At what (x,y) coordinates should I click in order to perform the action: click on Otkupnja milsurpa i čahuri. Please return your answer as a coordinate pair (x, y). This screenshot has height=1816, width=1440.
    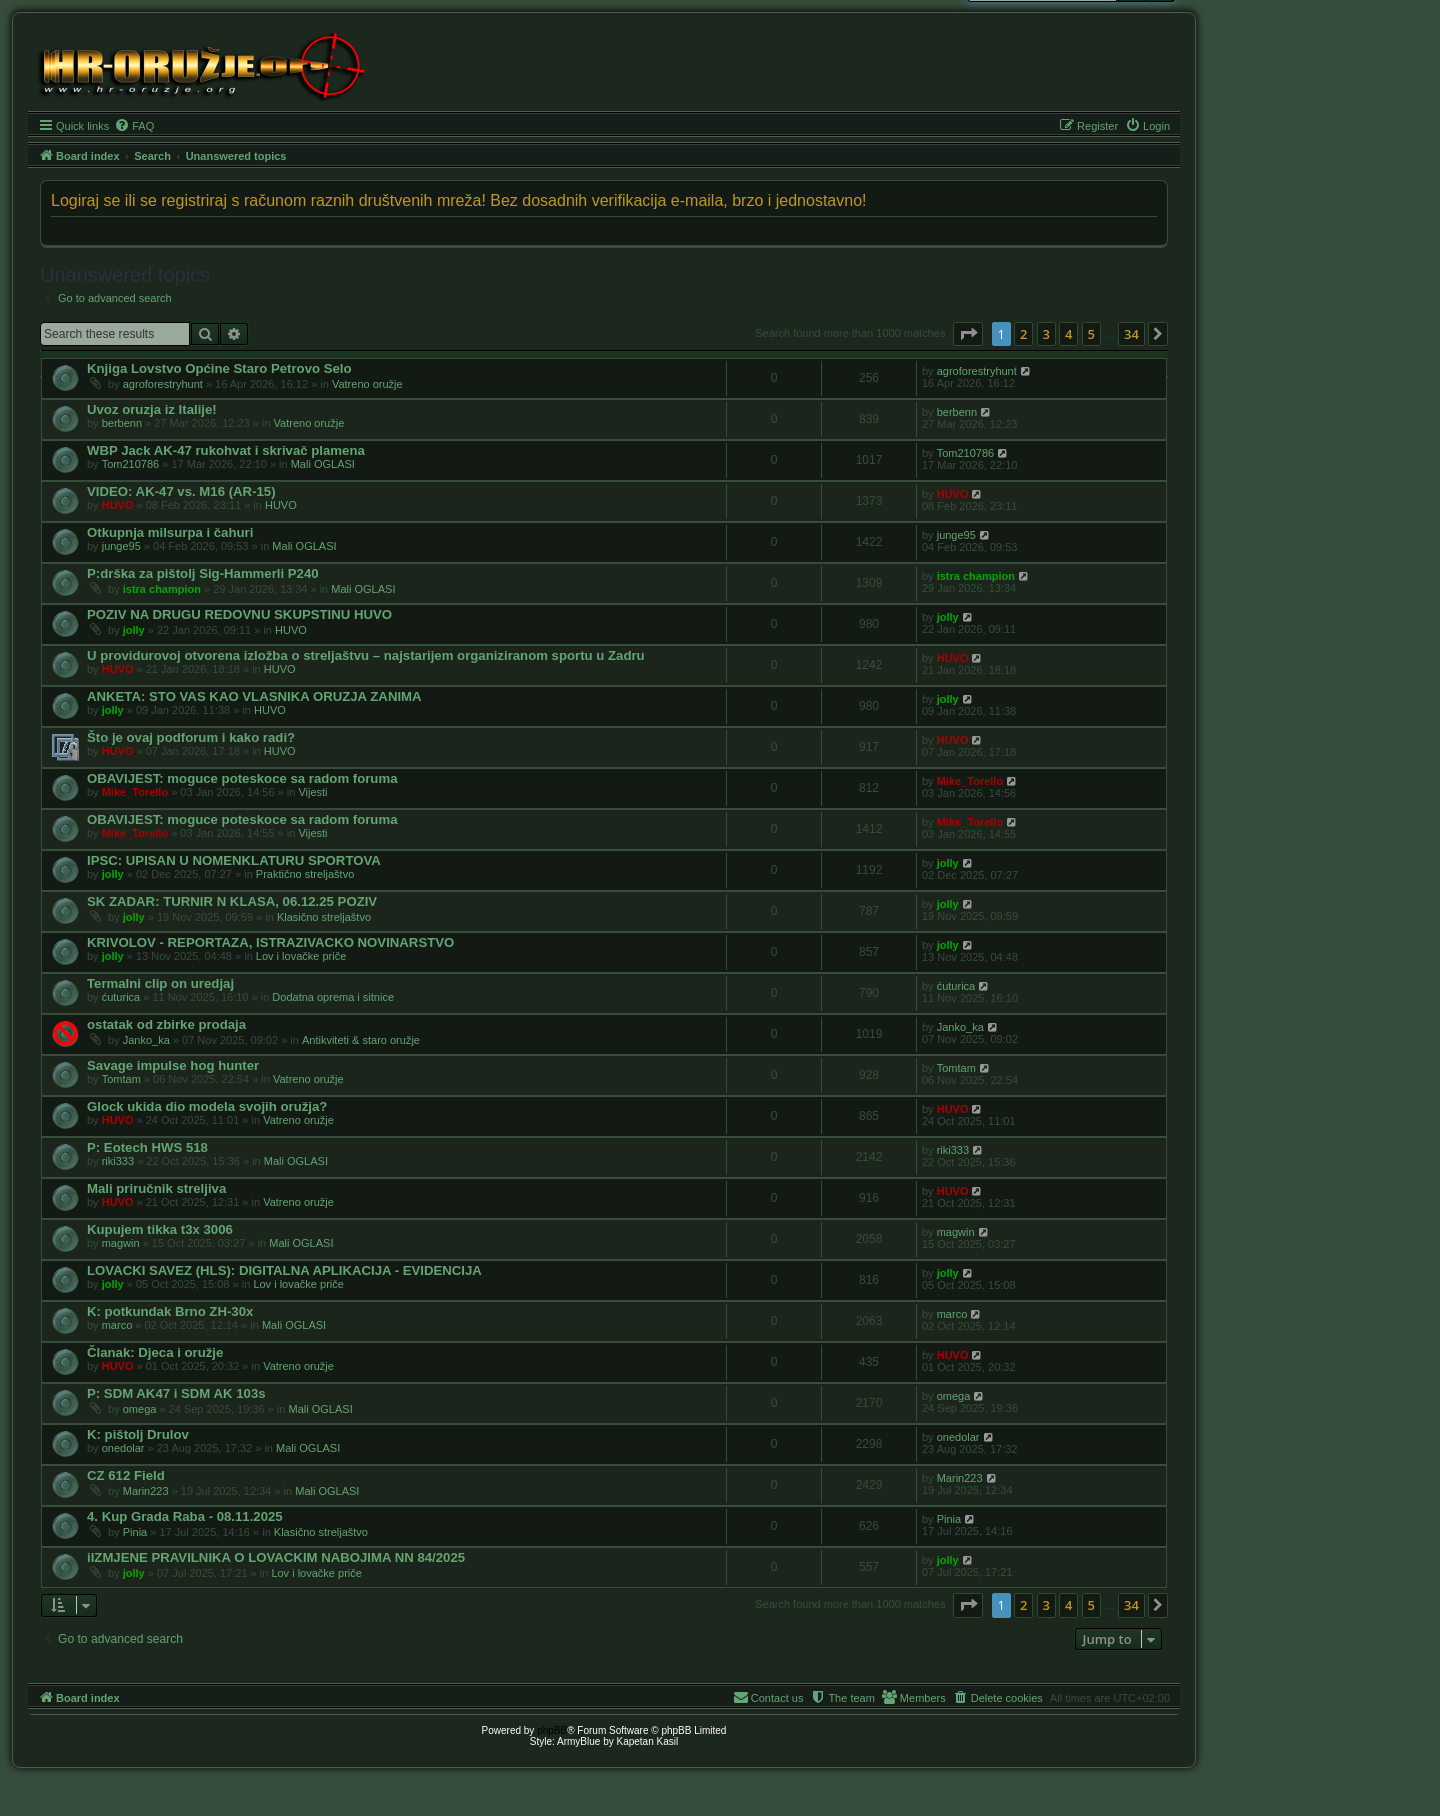
    Looking at the image, I should click on (170, 532).